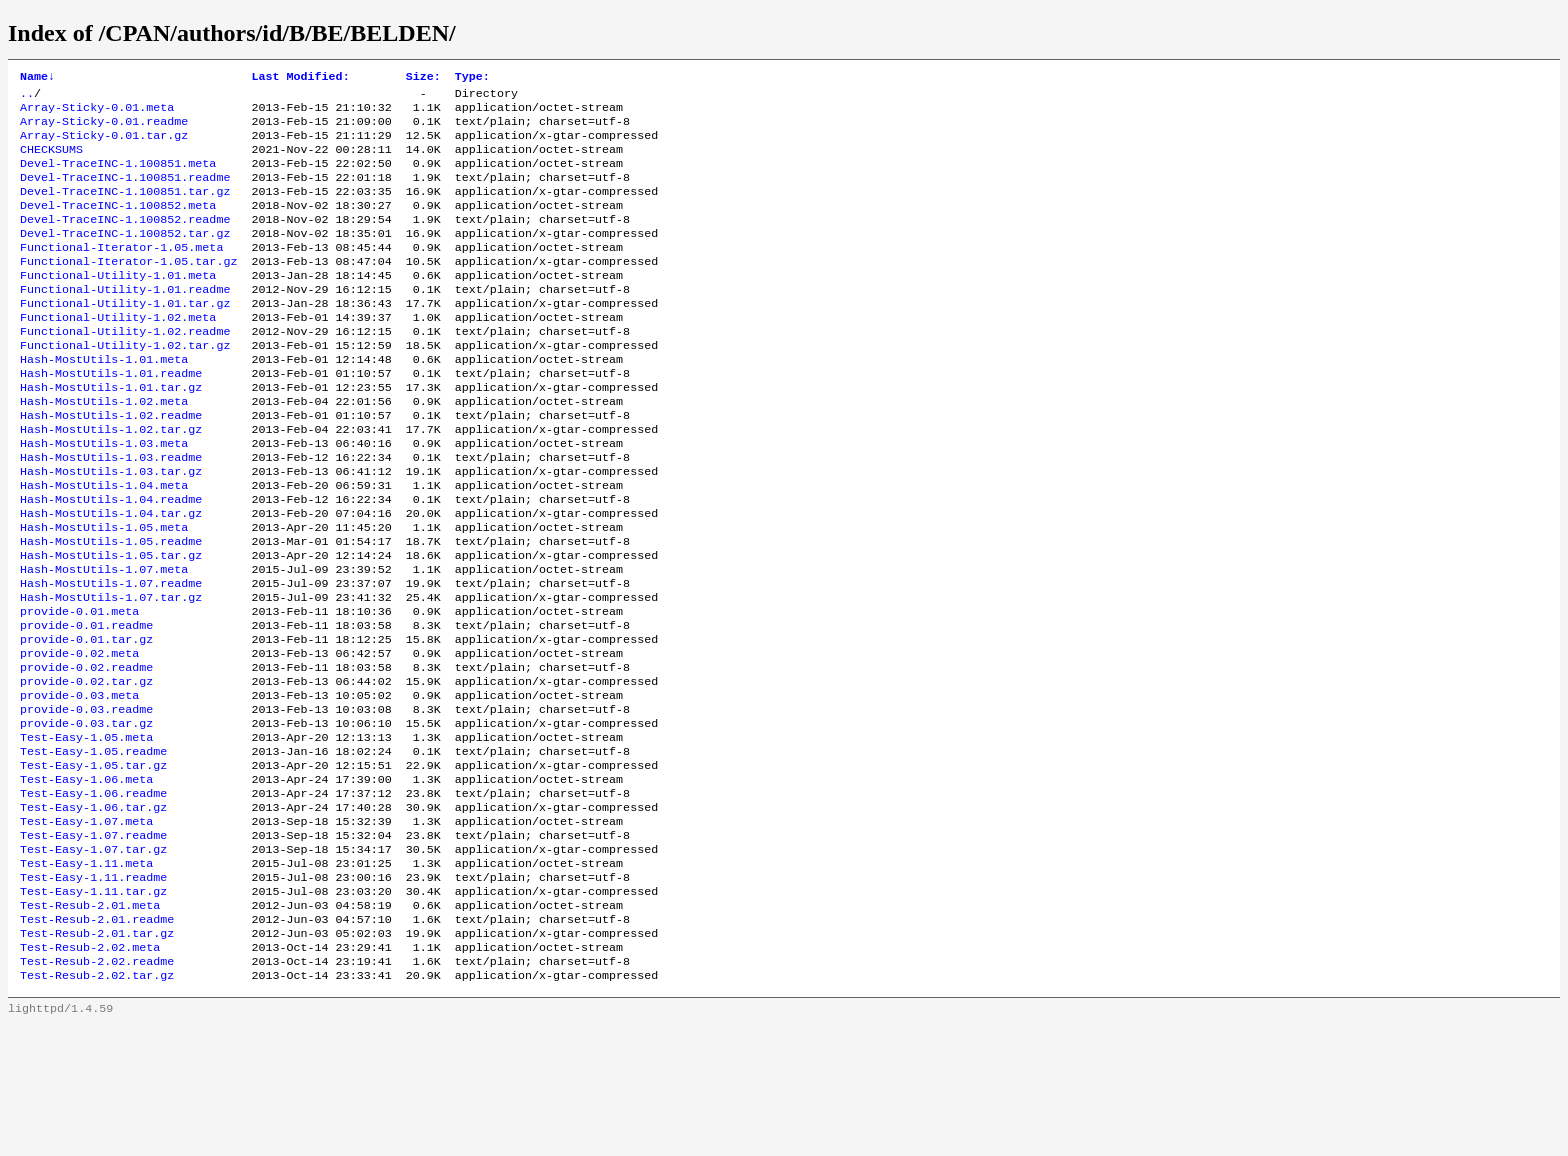  I want to click on Hash-MostUtils-1.04.tar.gz, so click(111, 577).